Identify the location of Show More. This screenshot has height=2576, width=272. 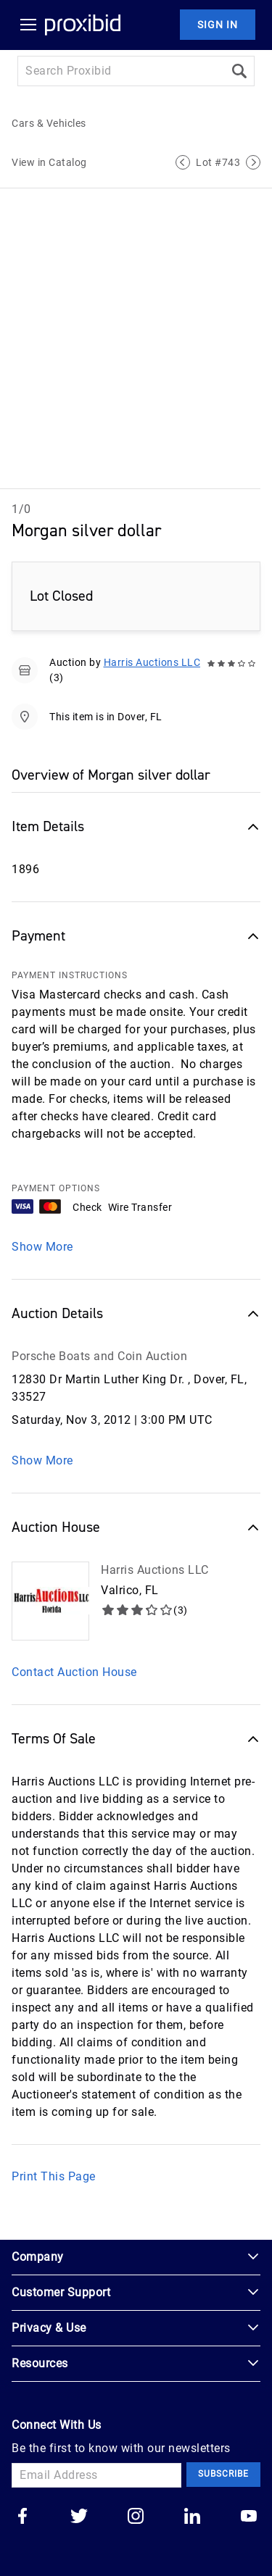
(42, 1247).